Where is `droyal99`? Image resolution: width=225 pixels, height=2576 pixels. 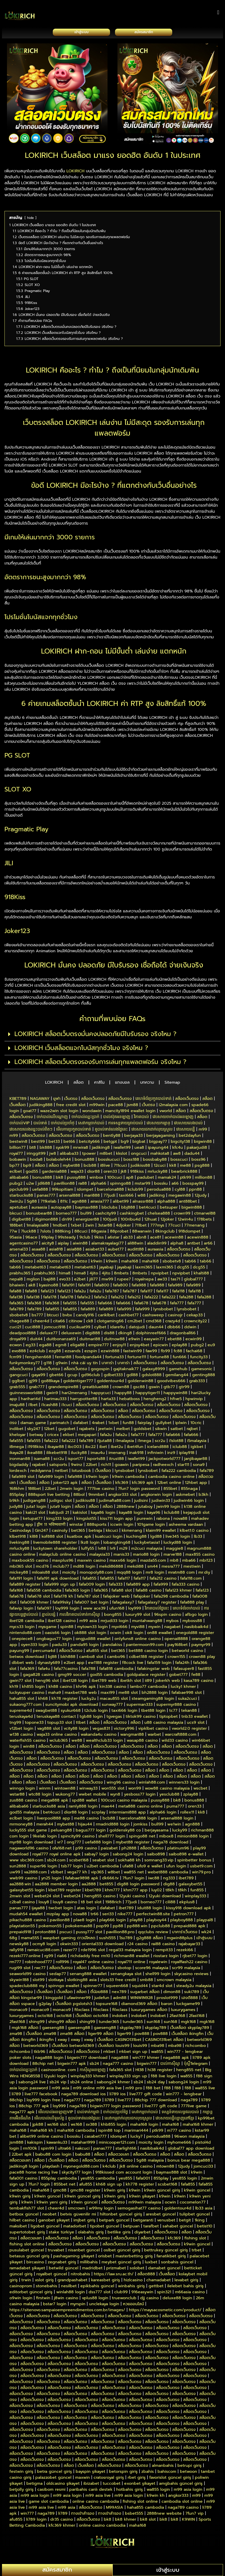
droyal99 is located at coordinates (17, 1342).